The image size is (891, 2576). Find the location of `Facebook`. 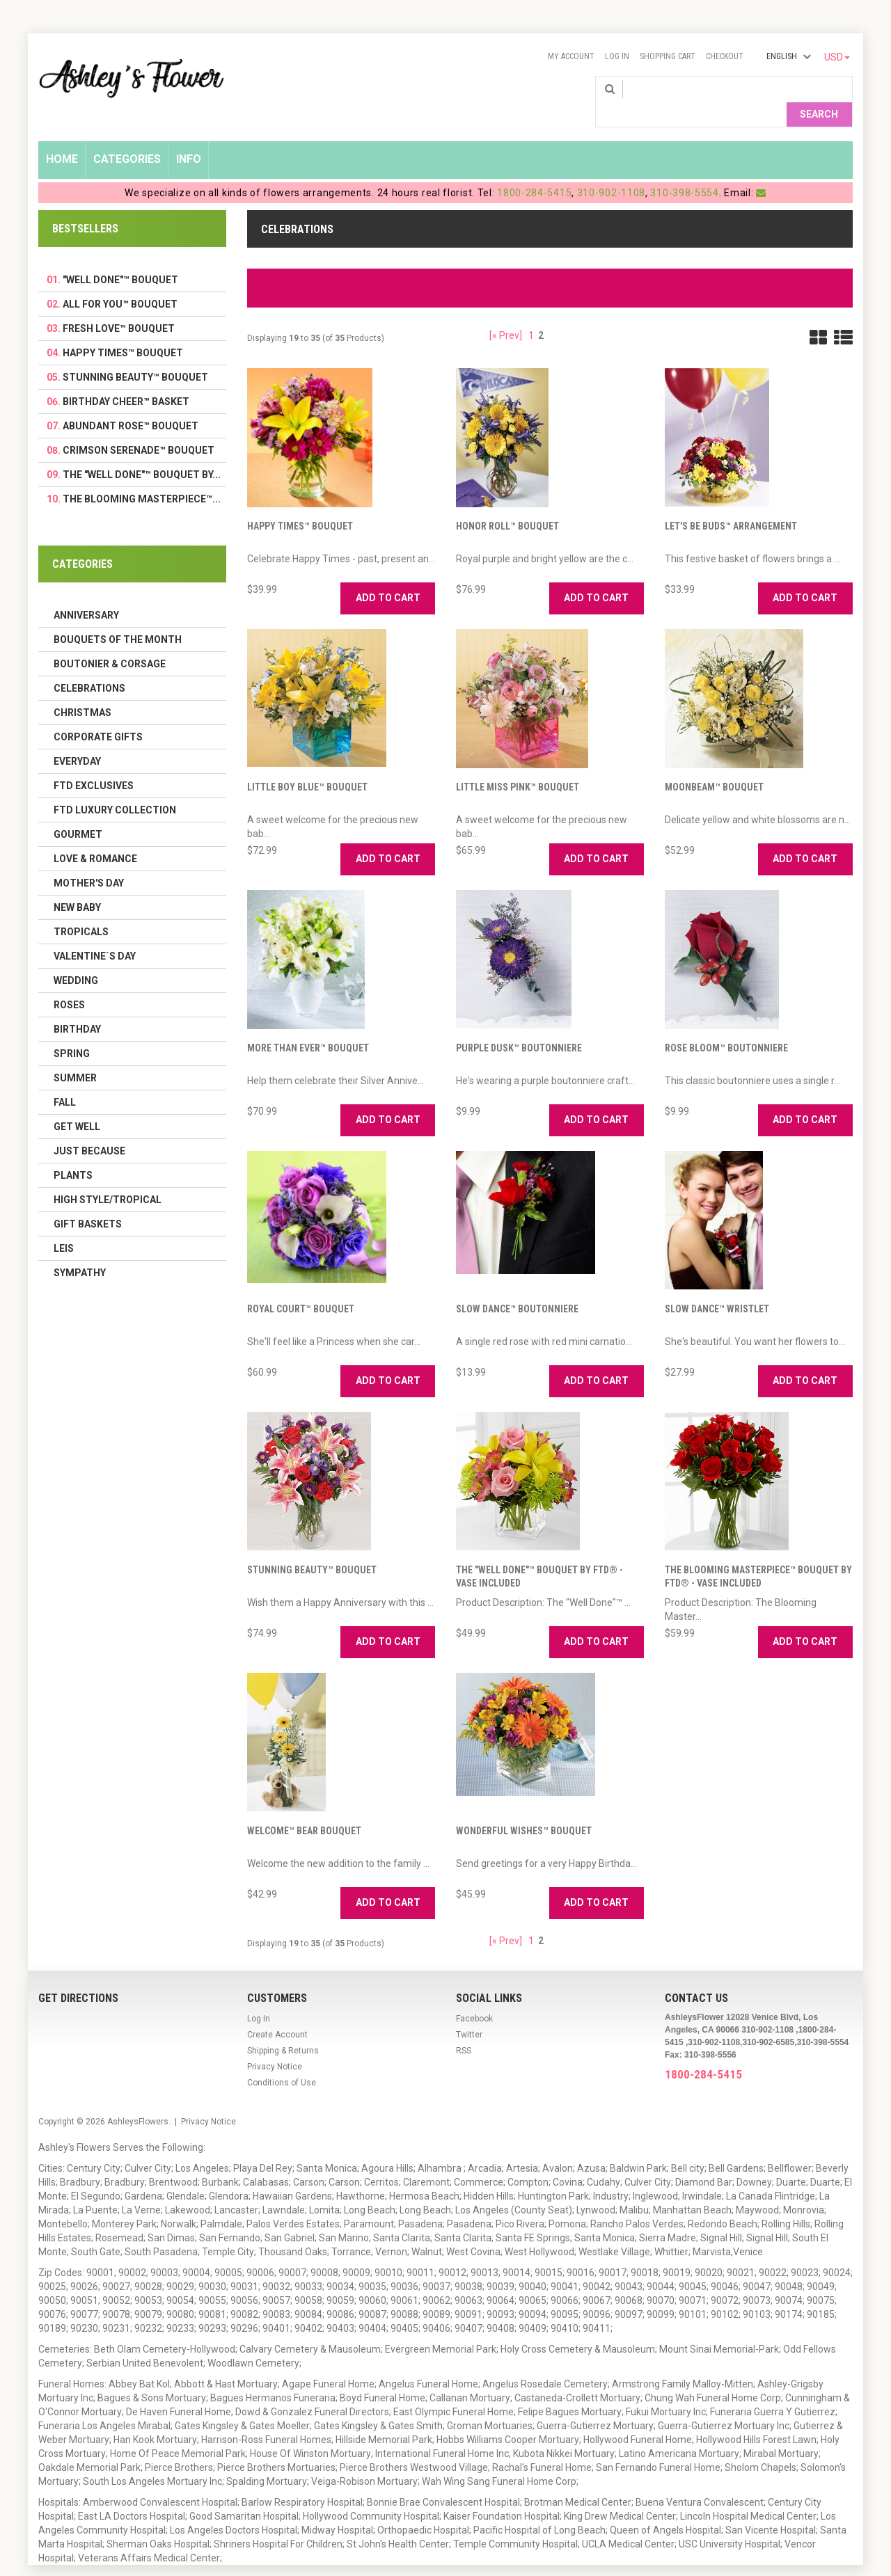

Facebook is located at coordinates (474, 1996).